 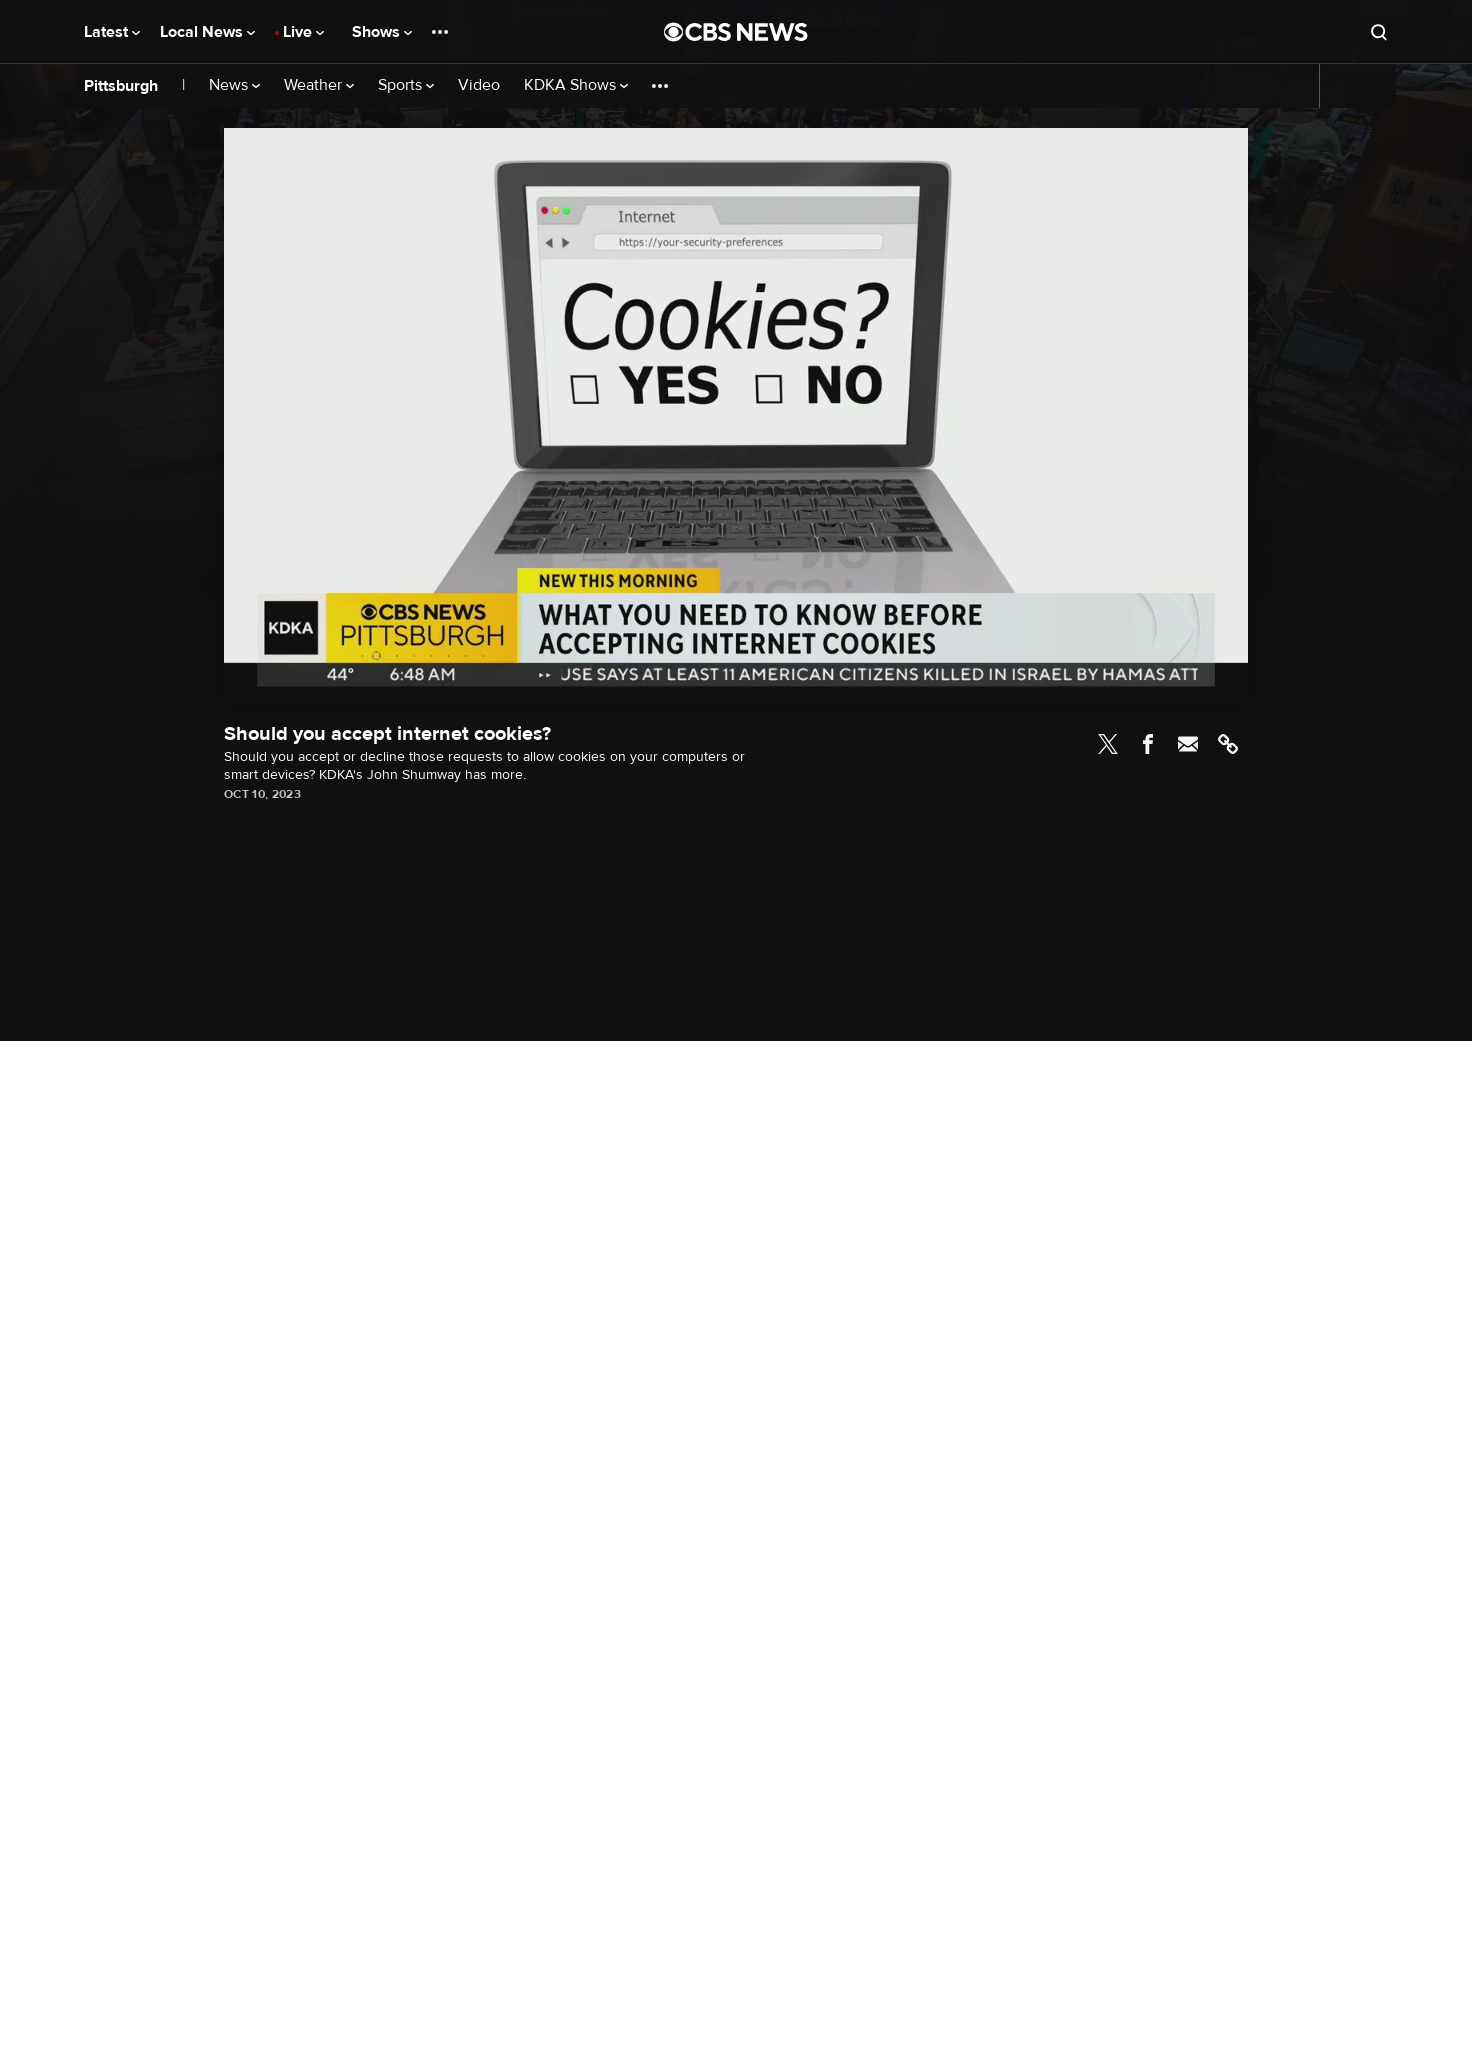 What do you see at coordinates (406, 85) in the screenshot?
I see `Sports` at bounding box center [406, 85].